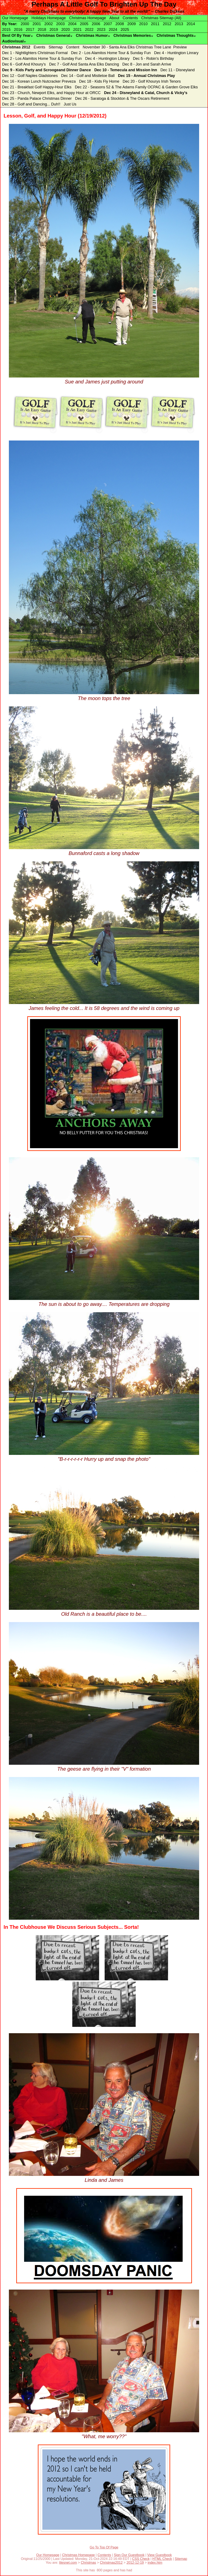 This screenshot has height=2576, width=208. I want to click on 2010, so click(143, 24).